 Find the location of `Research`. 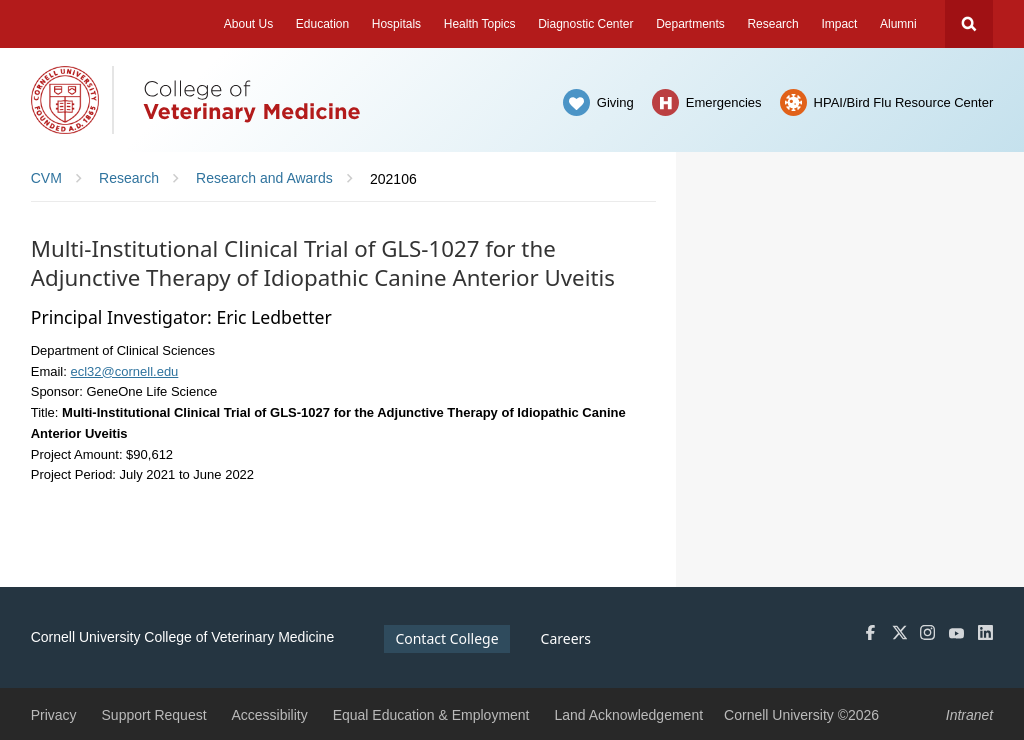

Research is located at coordinates (772, 24).